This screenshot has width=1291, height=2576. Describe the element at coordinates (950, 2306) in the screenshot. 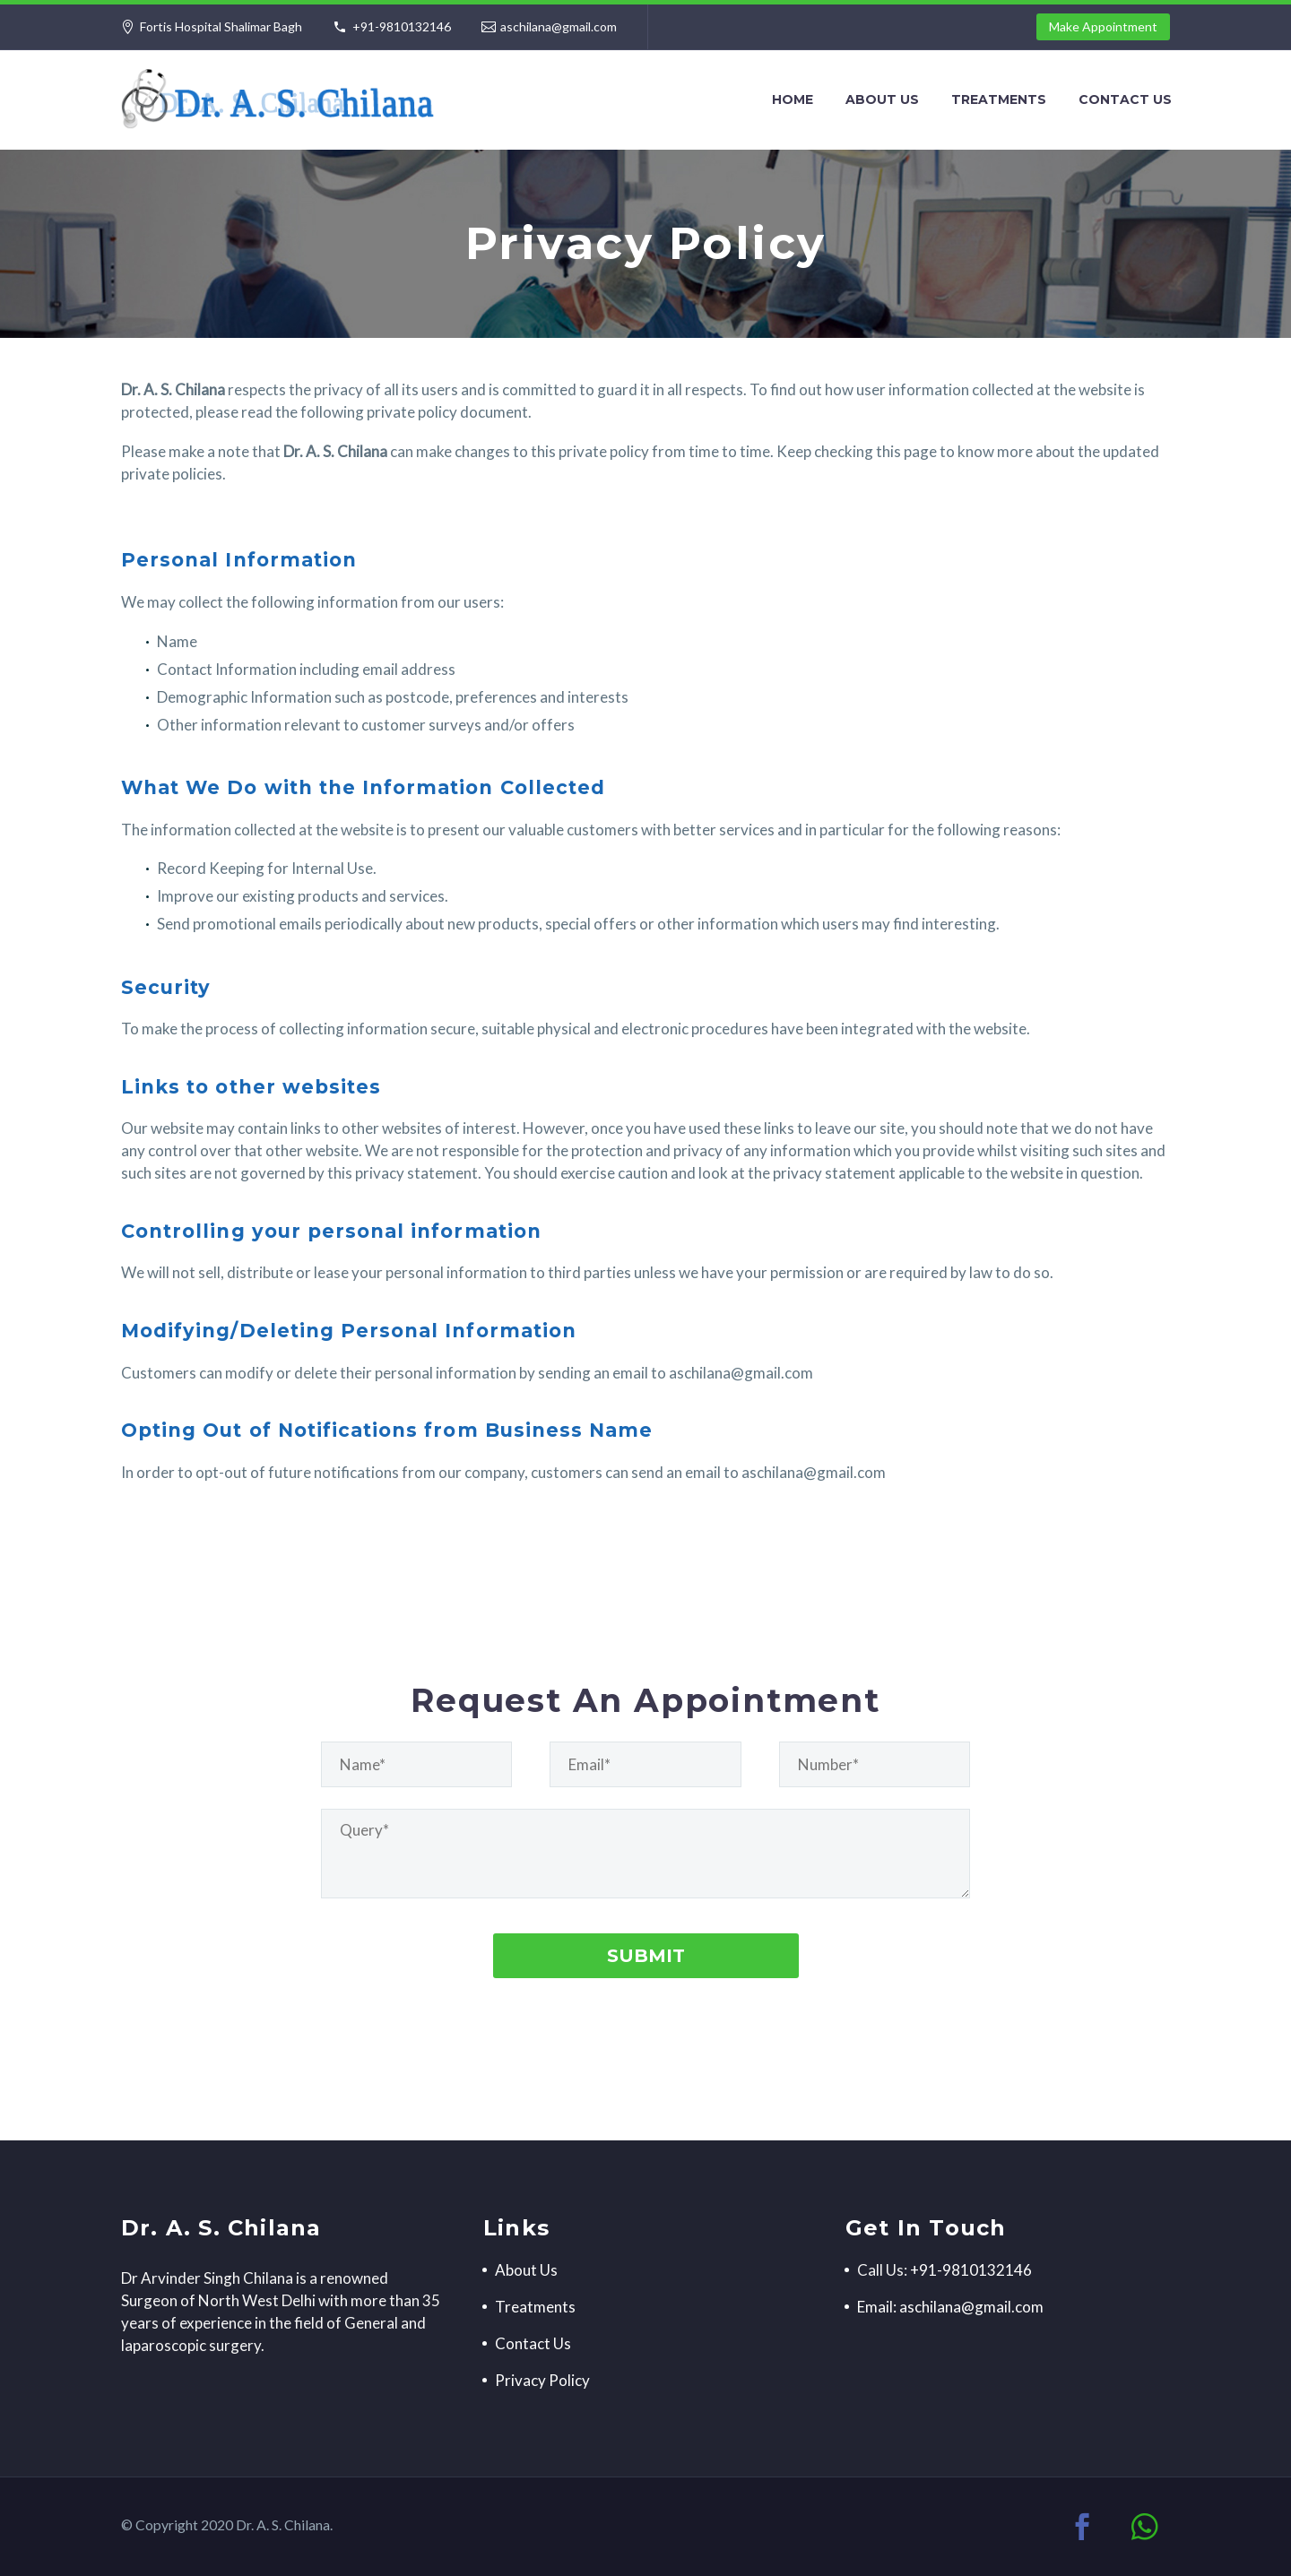

I see `Email: aschilana@gmail.com` at that location.